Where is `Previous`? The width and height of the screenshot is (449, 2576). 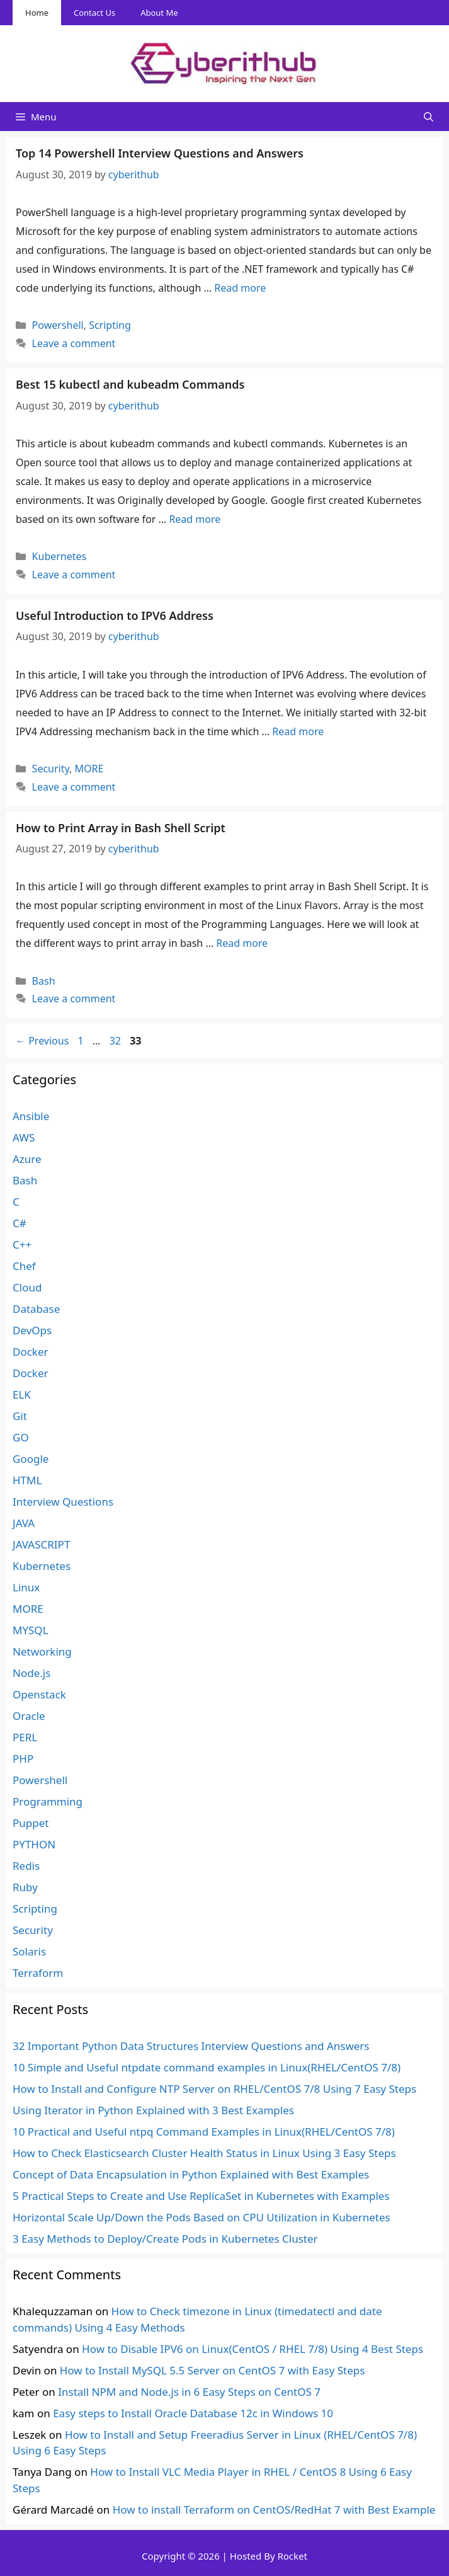 Previous is located at coordinates (42, 1041).